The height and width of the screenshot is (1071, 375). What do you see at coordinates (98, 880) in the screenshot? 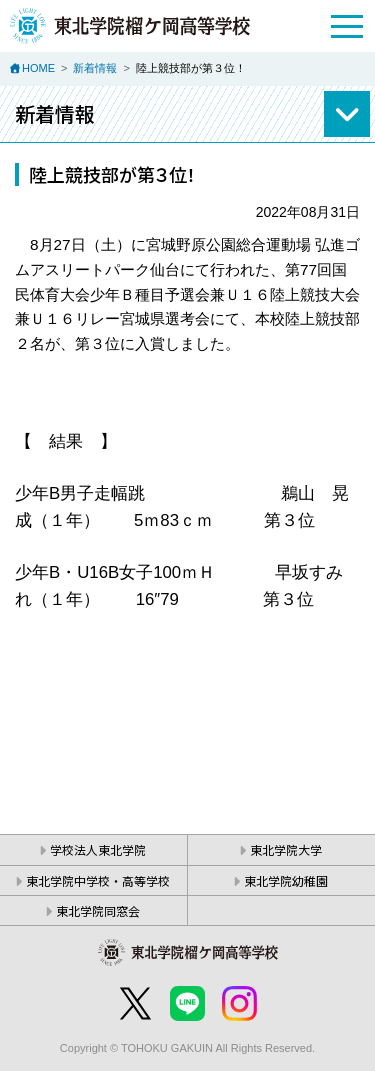
I see `東北学院中学校・高等学校` at bounding box center [98, 880].